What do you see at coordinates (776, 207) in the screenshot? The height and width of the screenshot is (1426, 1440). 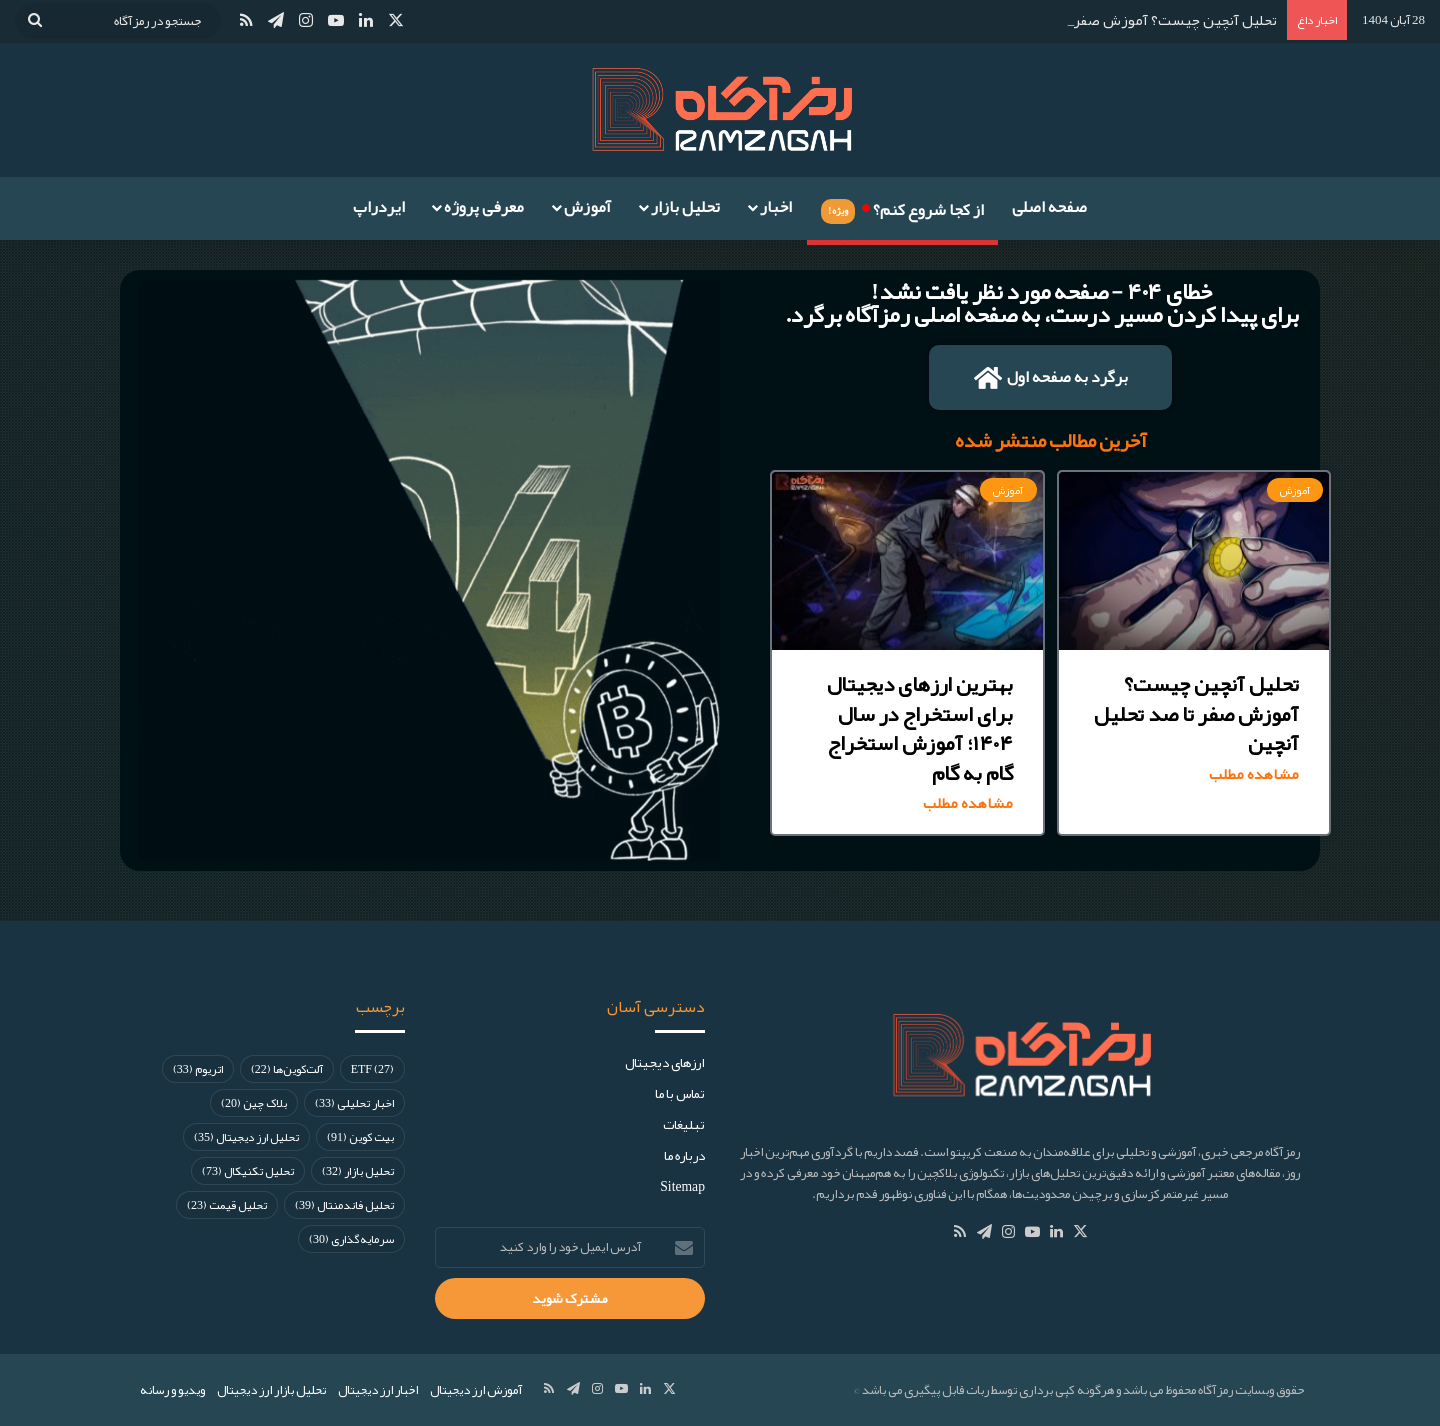 I see `اخبار` at bounding box center [776, 207].